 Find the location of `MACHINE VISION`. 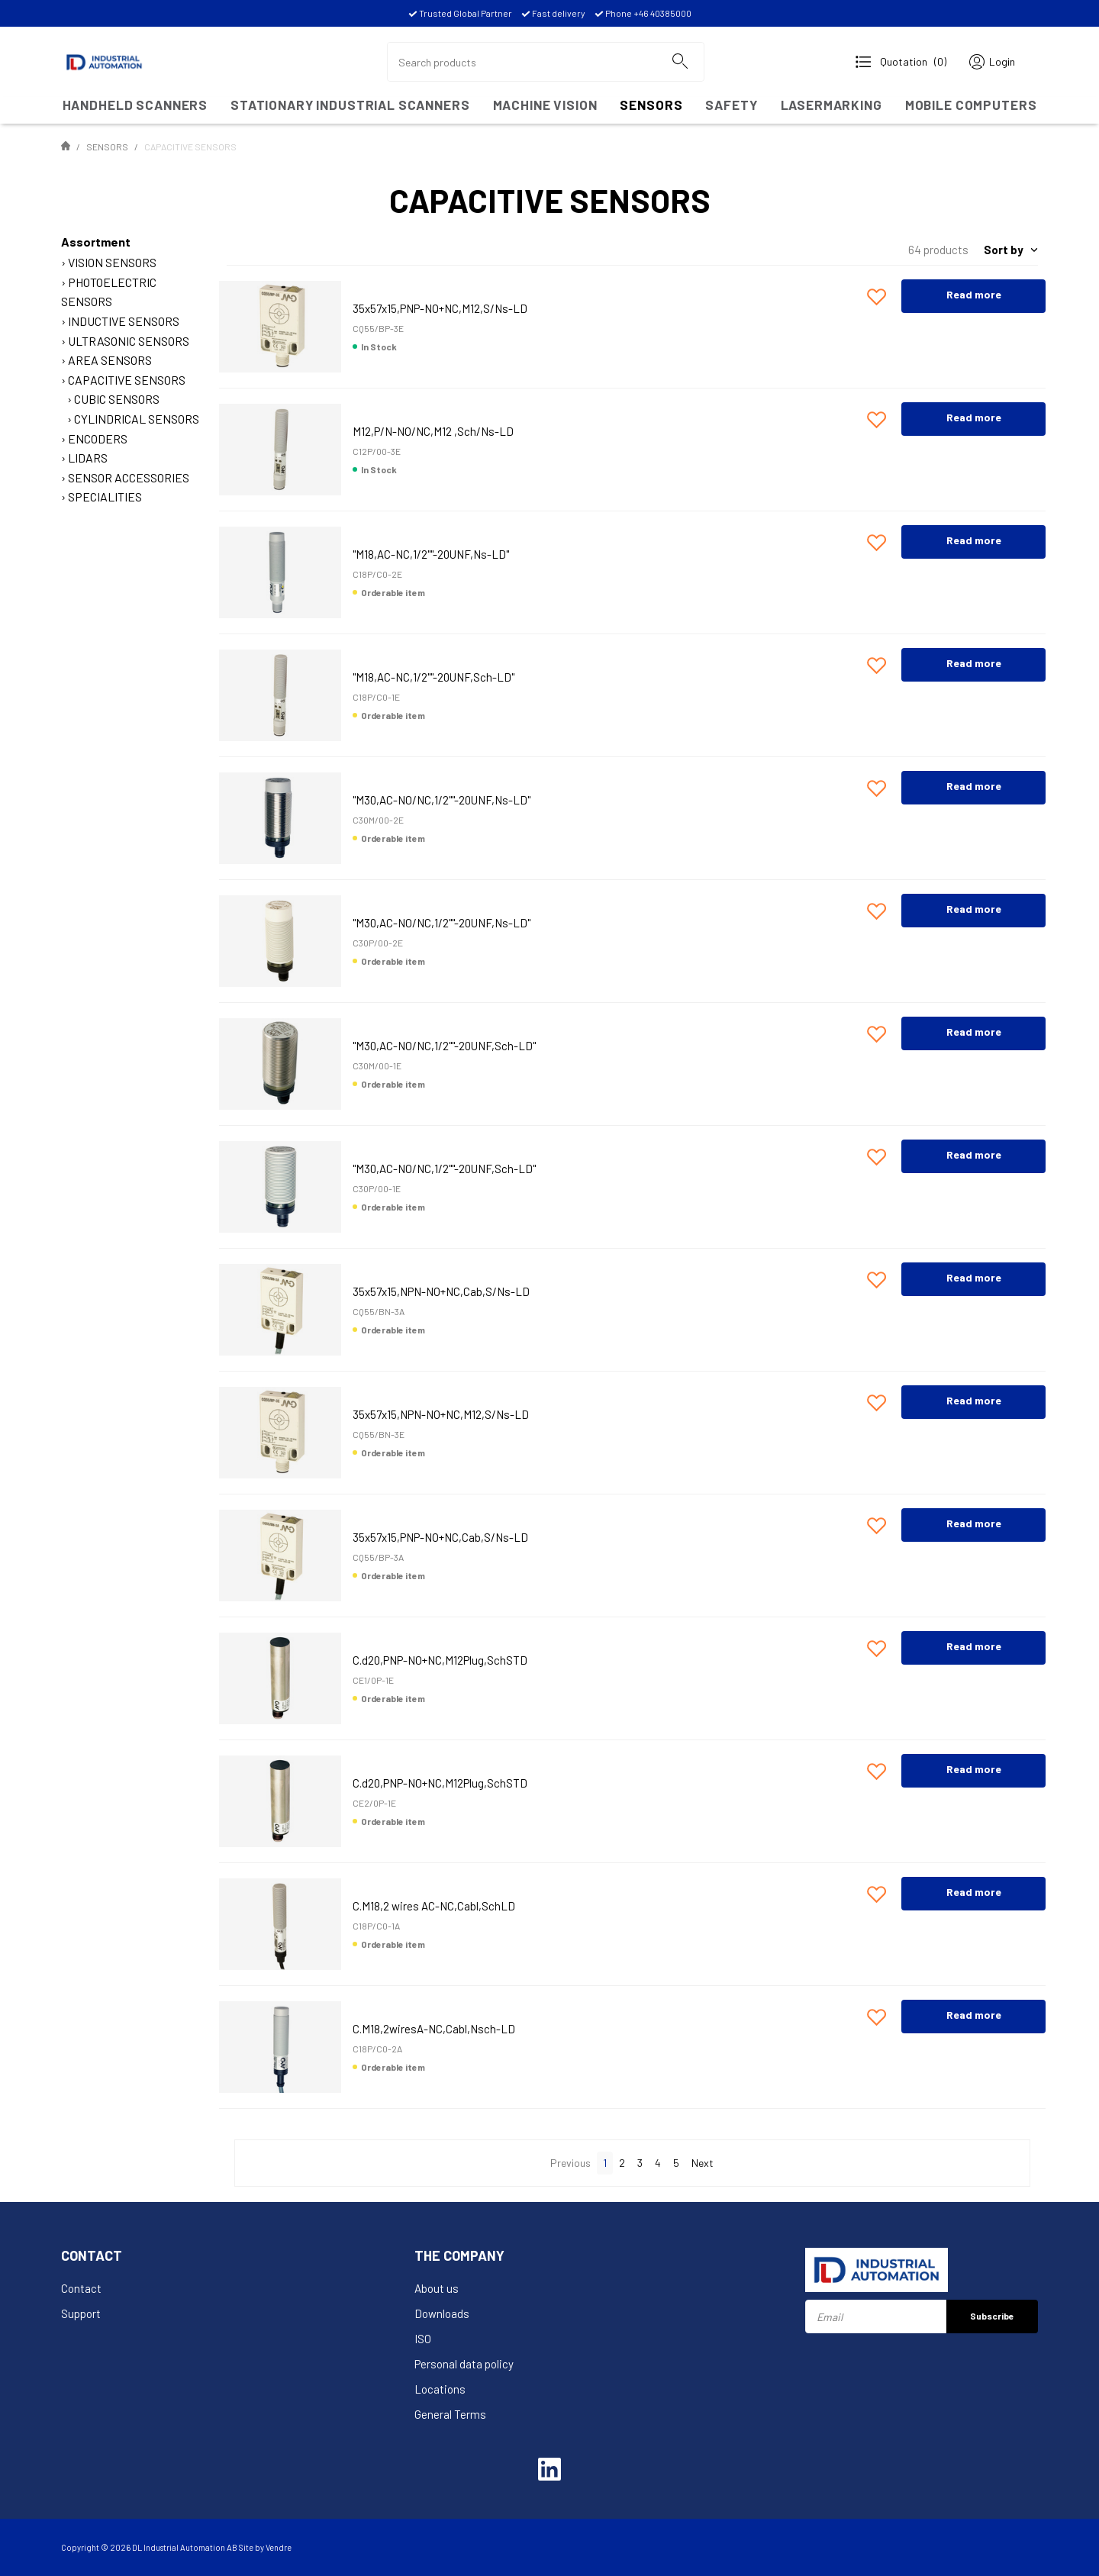

MACHINE VISION is located at coordinates (545, 104).